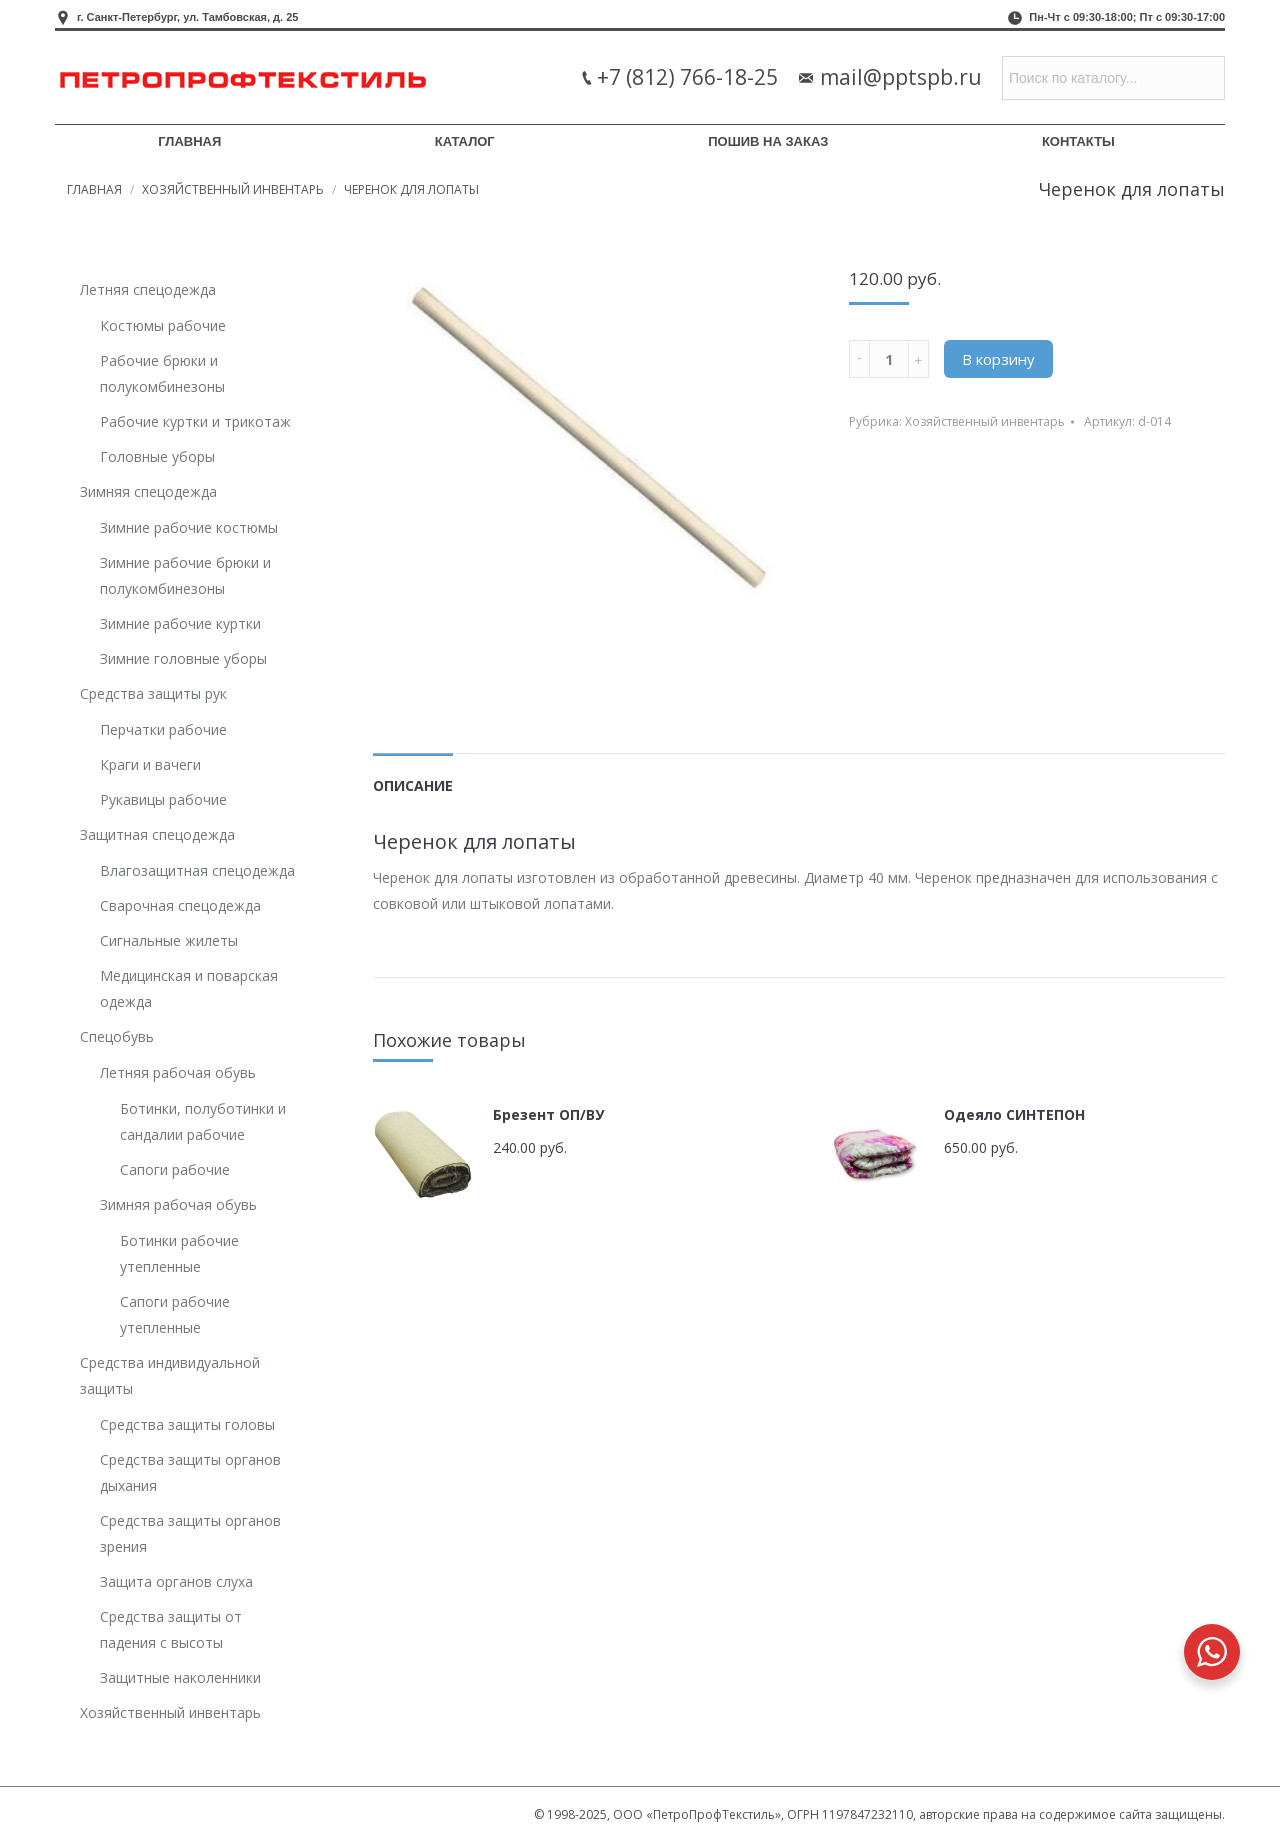 Image resolution: width=1280 pixels, height=1847 pixels. What do you see at coordinates (163, 729) in the screenshot?
I see `Перчатки рабочие` at bounding box center [163, 729].